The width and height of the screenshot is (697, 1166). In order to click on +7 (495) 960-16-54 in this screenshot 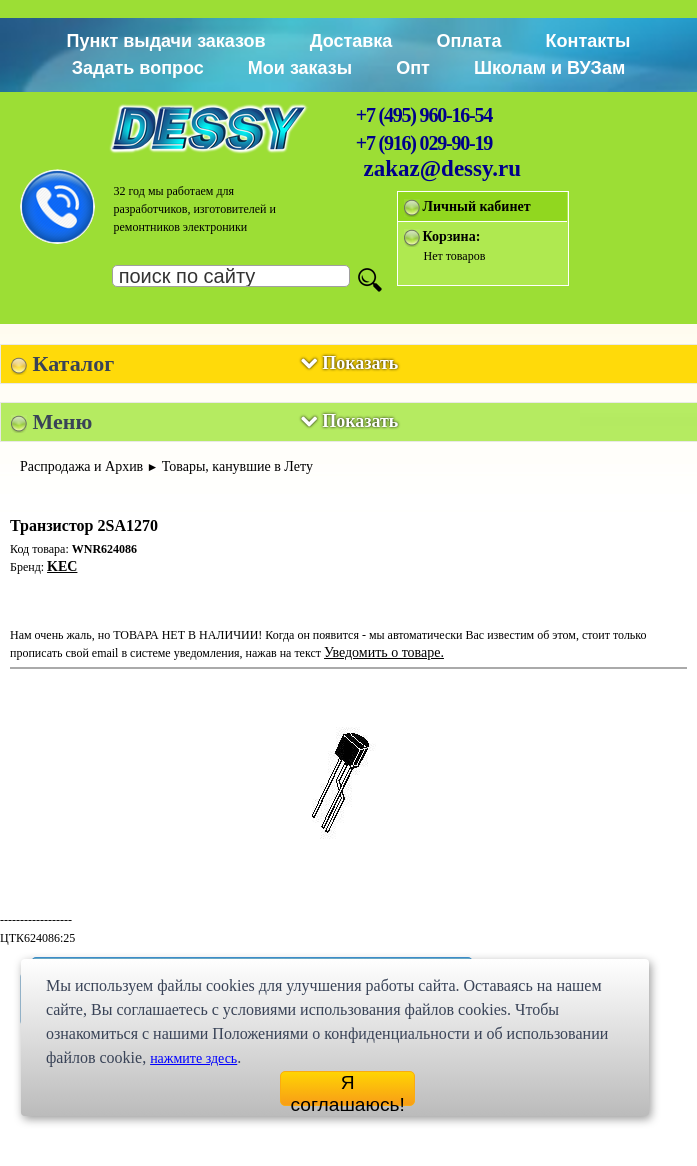, I will do `click(424, 115)`.